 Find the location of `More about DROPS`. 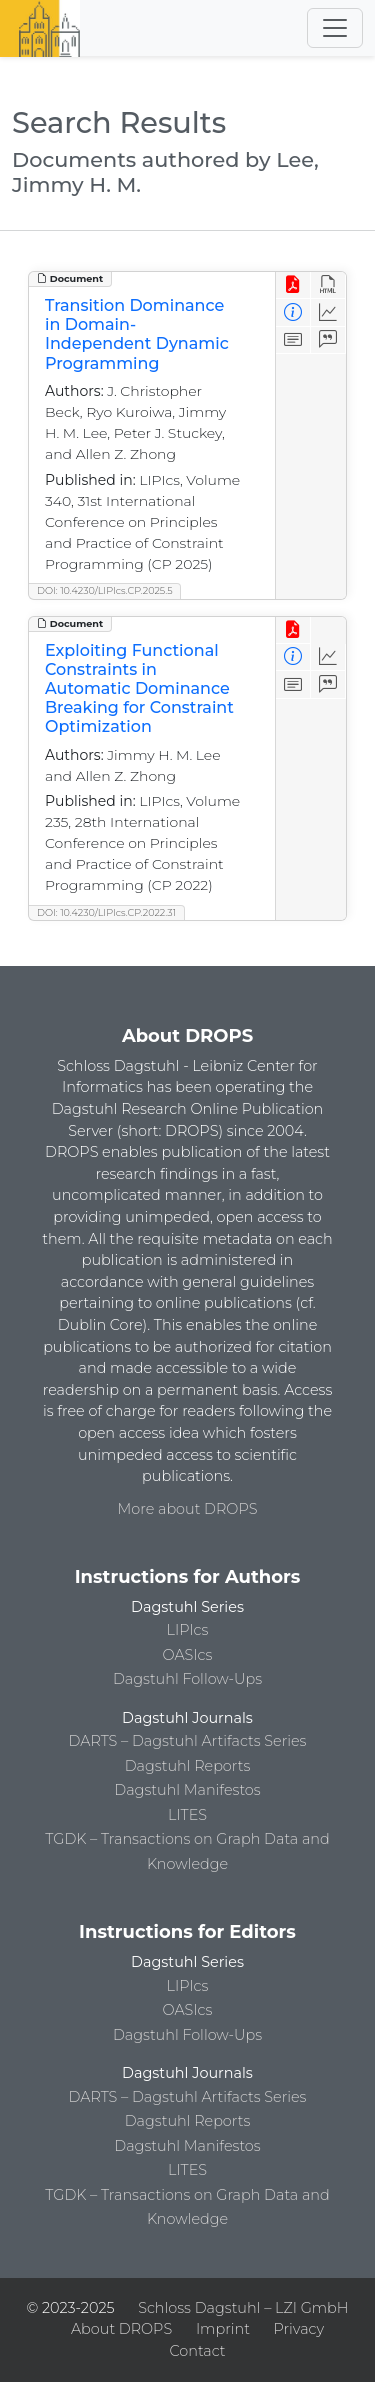

More about DROPS is located at coordinates (188, 1509).